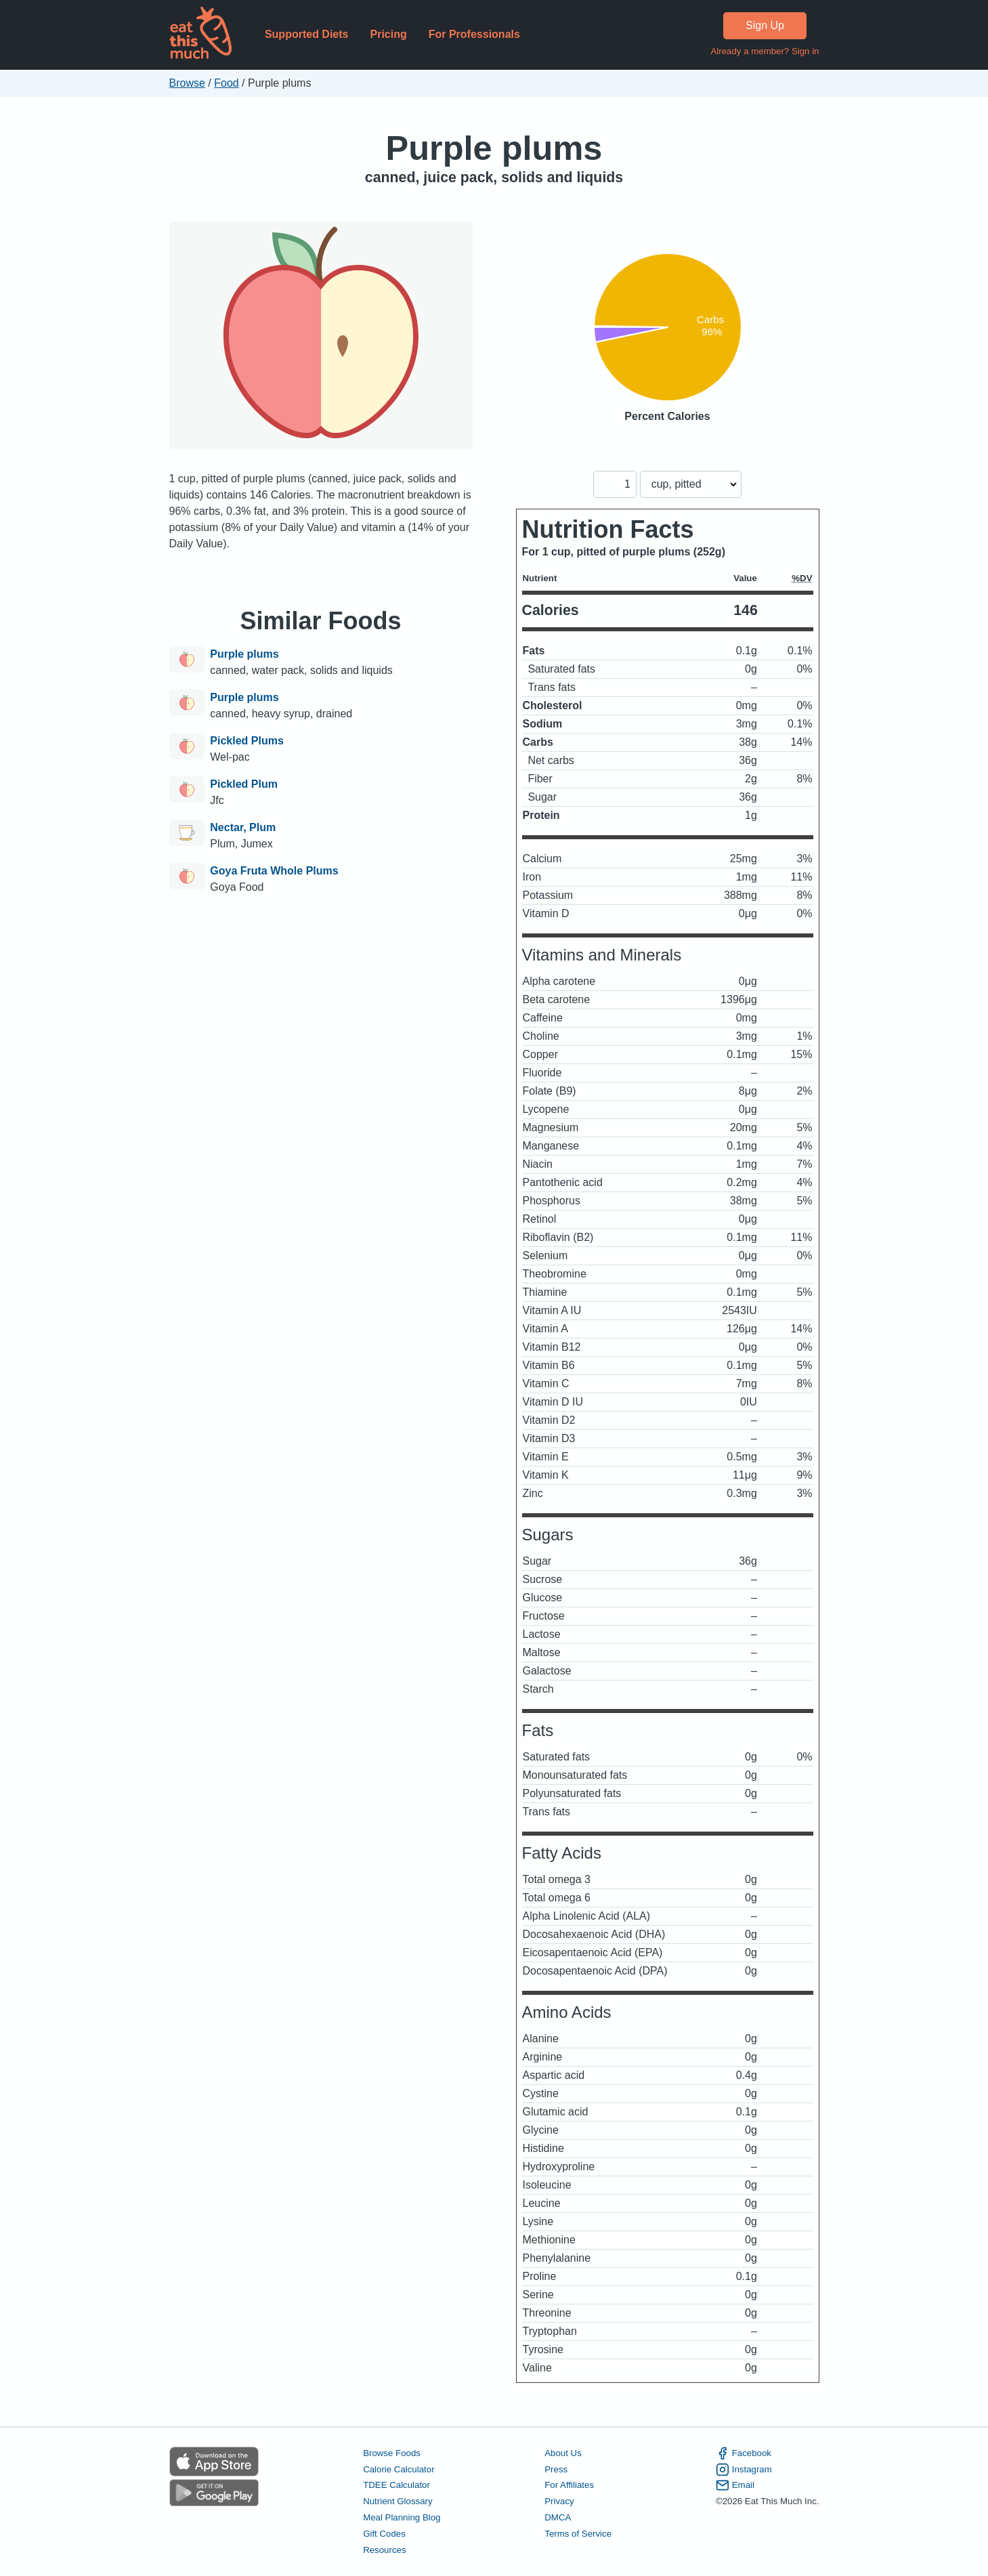  I want to click on Nutrient Glossary, so click(397, 2501).